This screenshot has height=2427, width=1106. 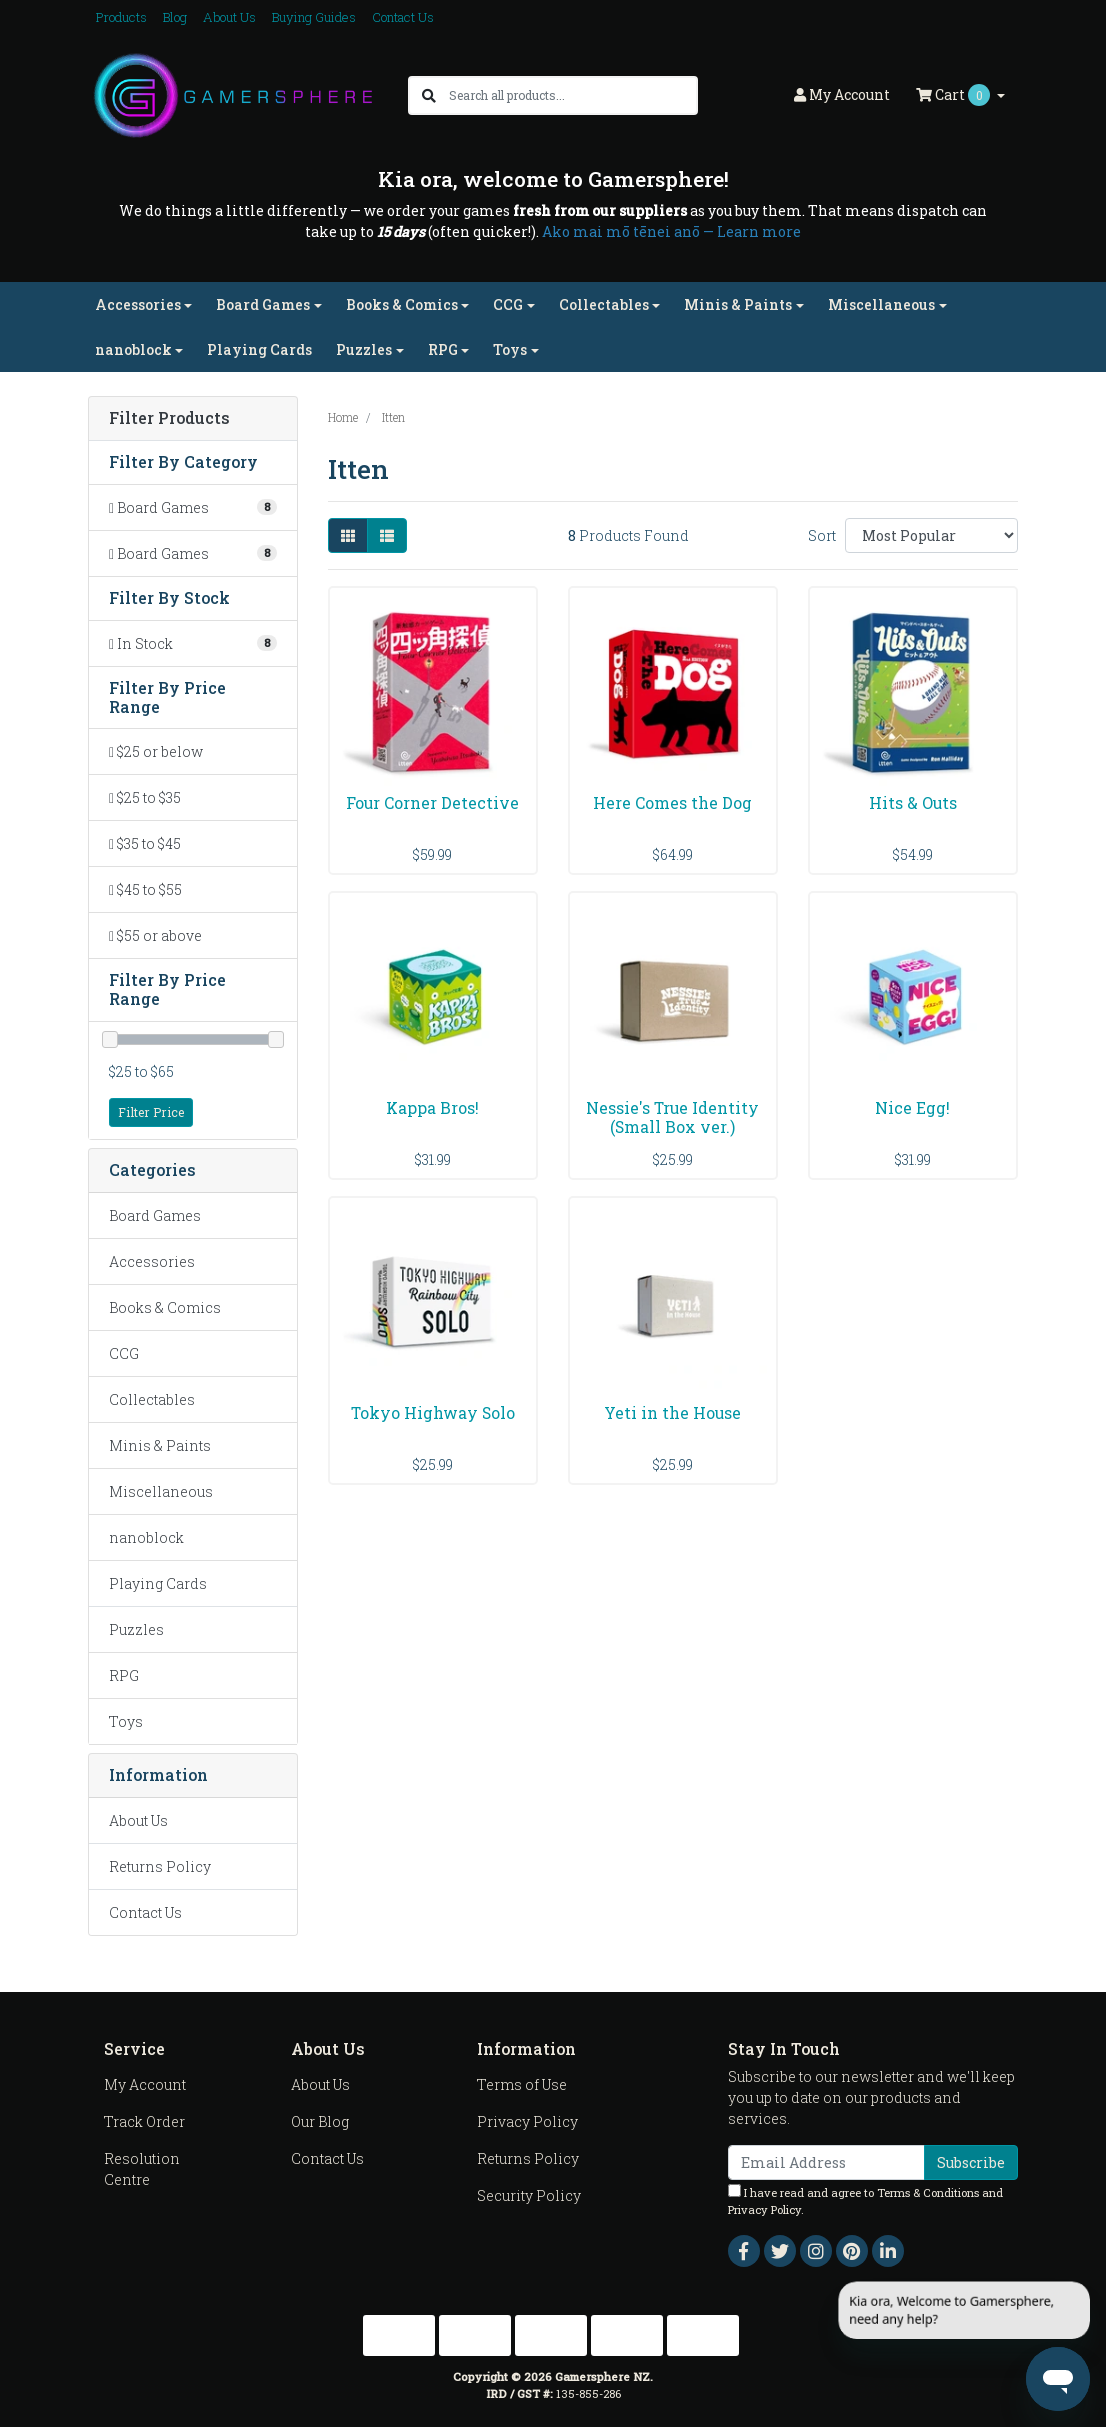 What do you see at coordinates (161, 1491) in the screenshot?
I see `Miscellaneous` at bounding box center [161, 1491].